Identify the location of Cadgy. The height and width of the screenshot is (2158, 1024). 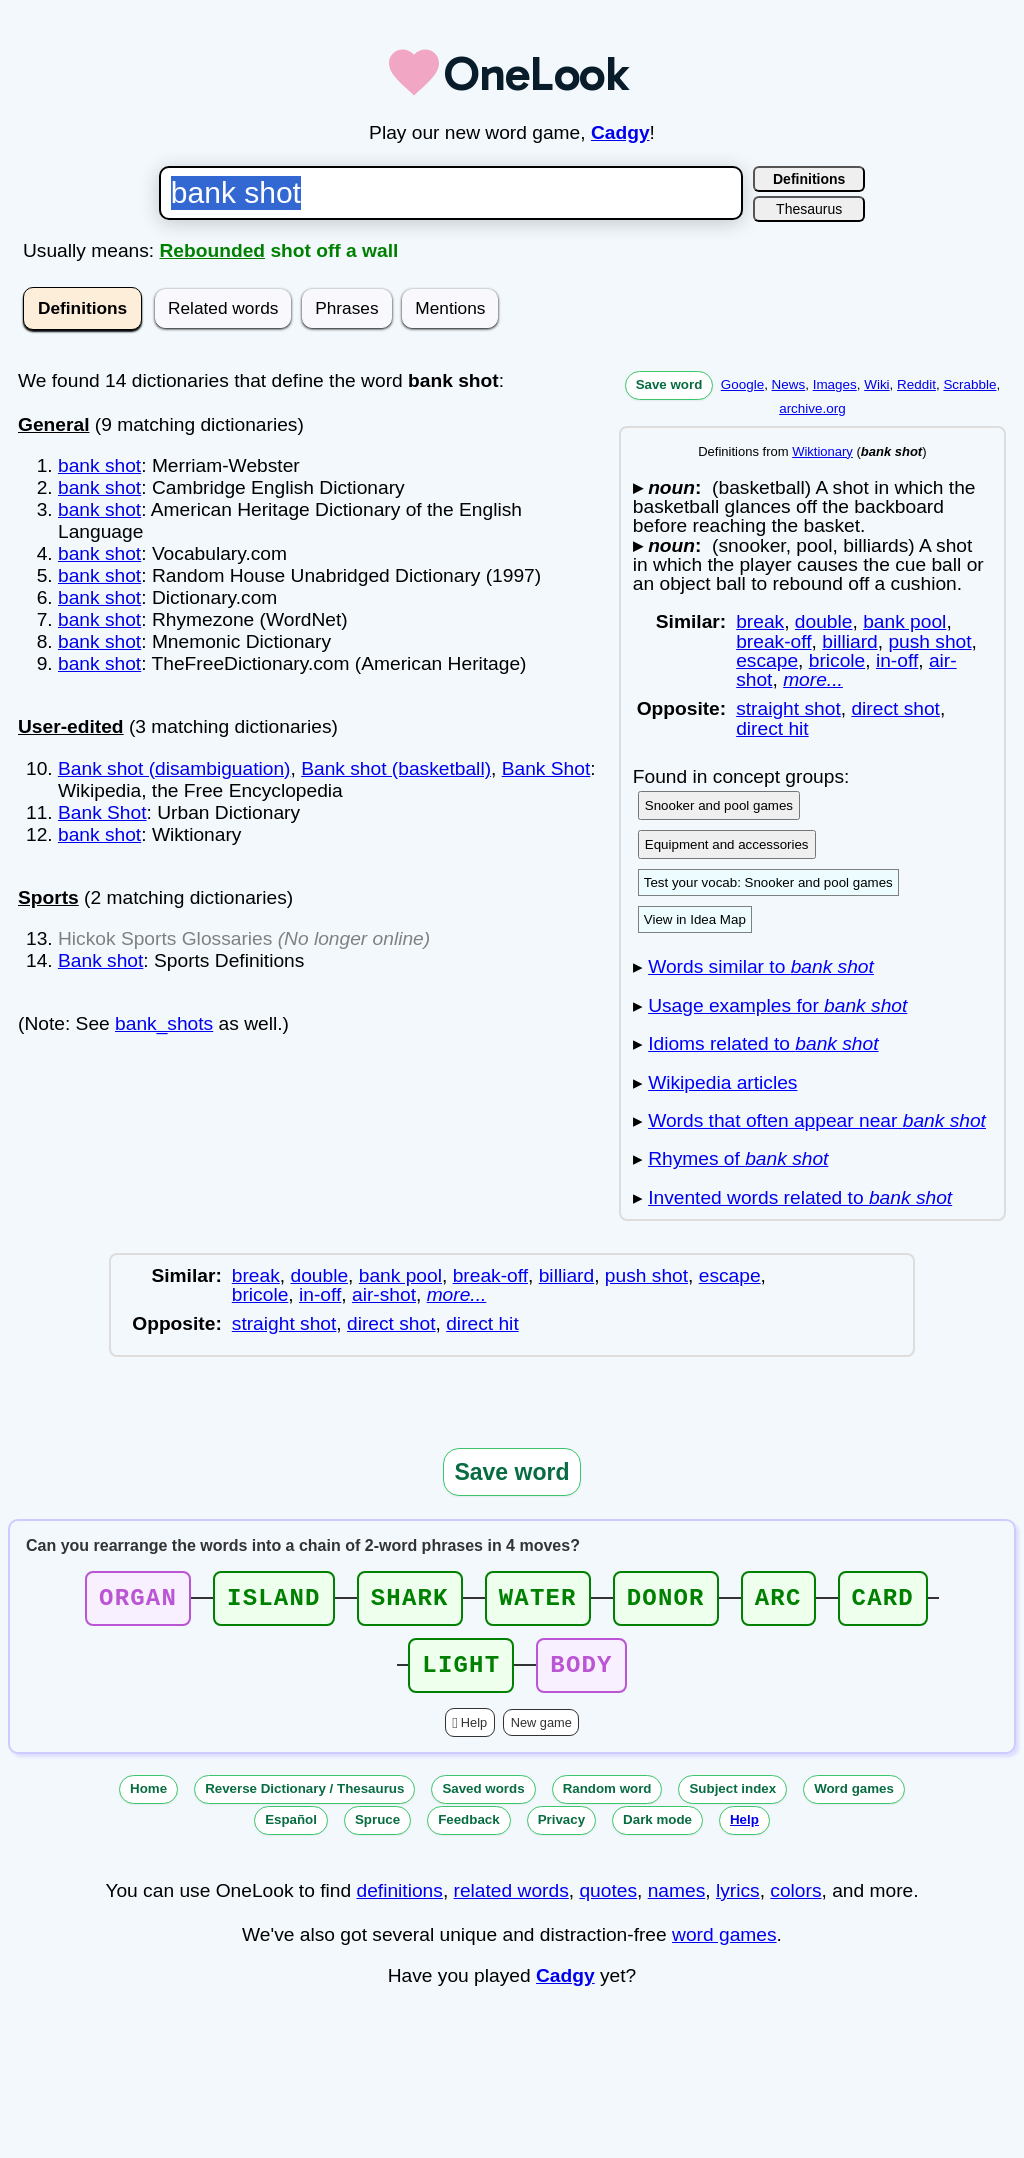
(620, 132).